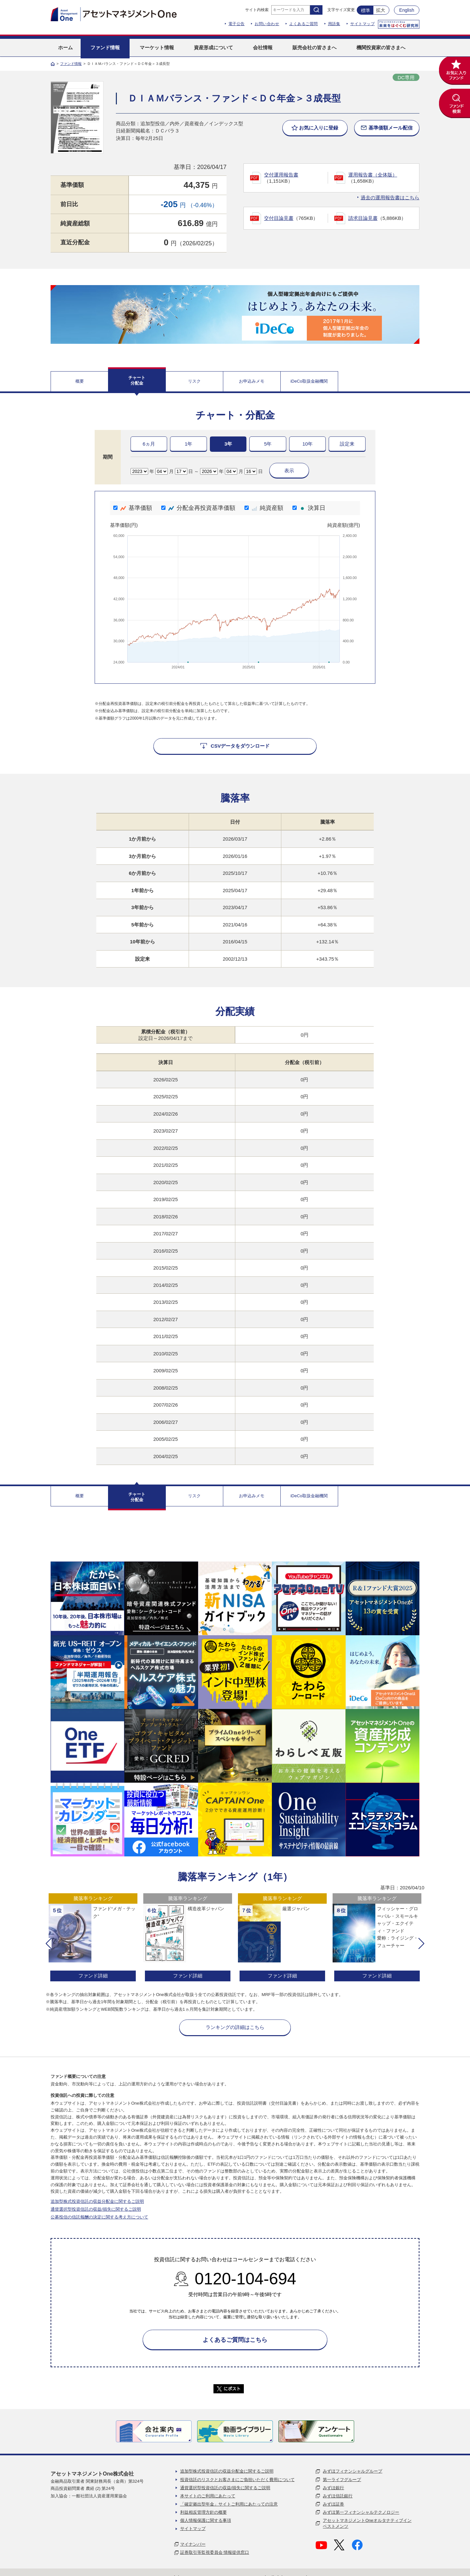  Describe the element at coordinates (132, 508) in the screenshot. I see `基準価額` at that location.